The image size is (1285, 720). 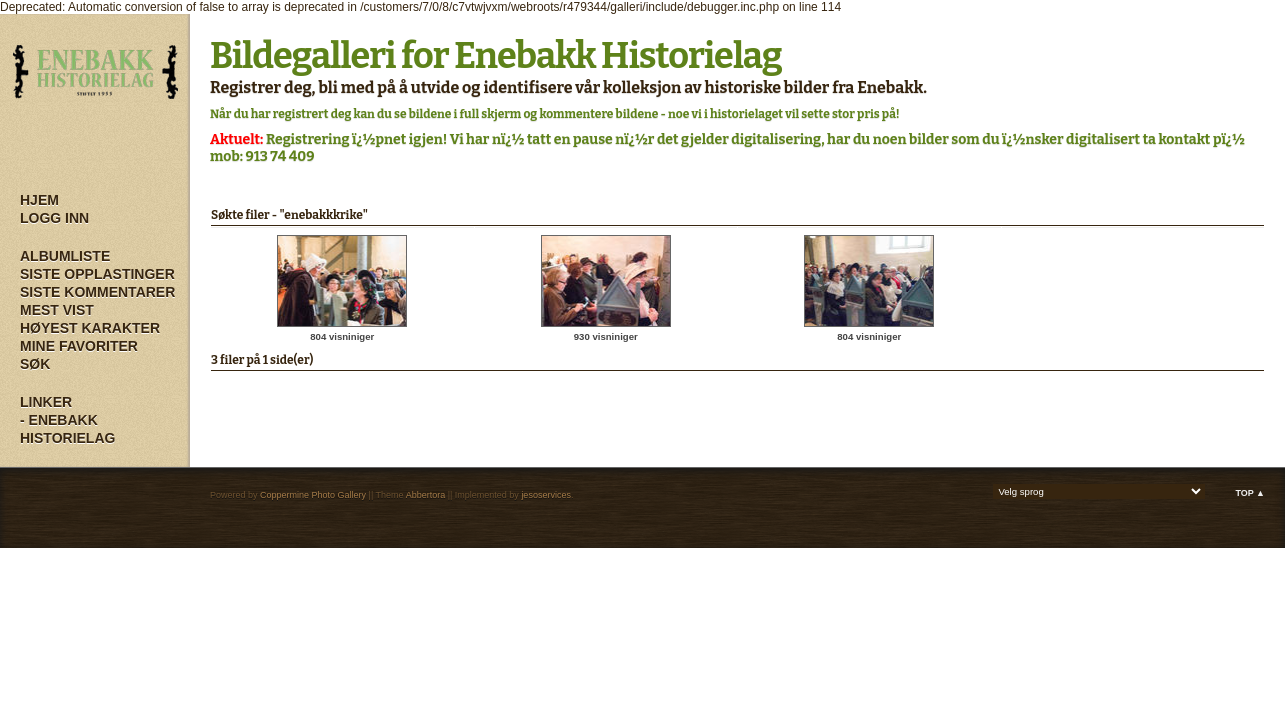 I want to click on Logg inn, so click(x=54, y=218).